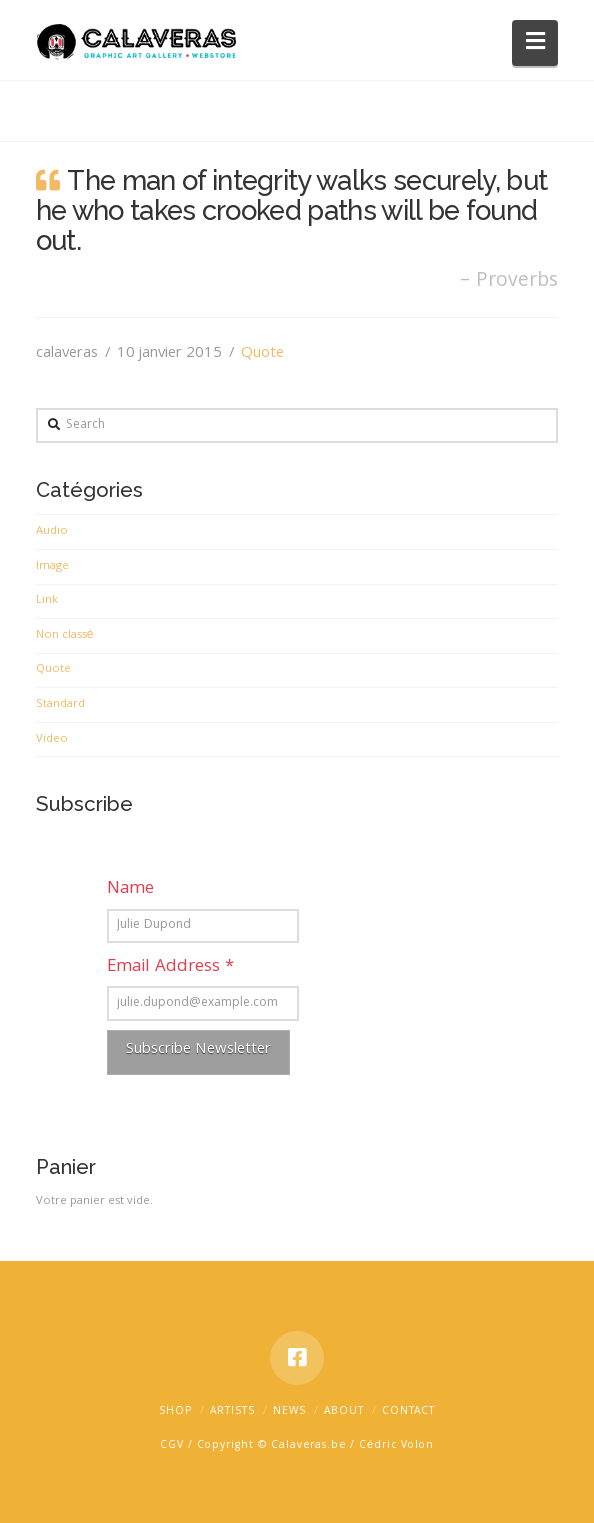 This screenshot has width=594, height=1523. What do you see at coordinates (408, 1412) in the screenshot?
I see `Contact` at bounding box center [408, 1412].